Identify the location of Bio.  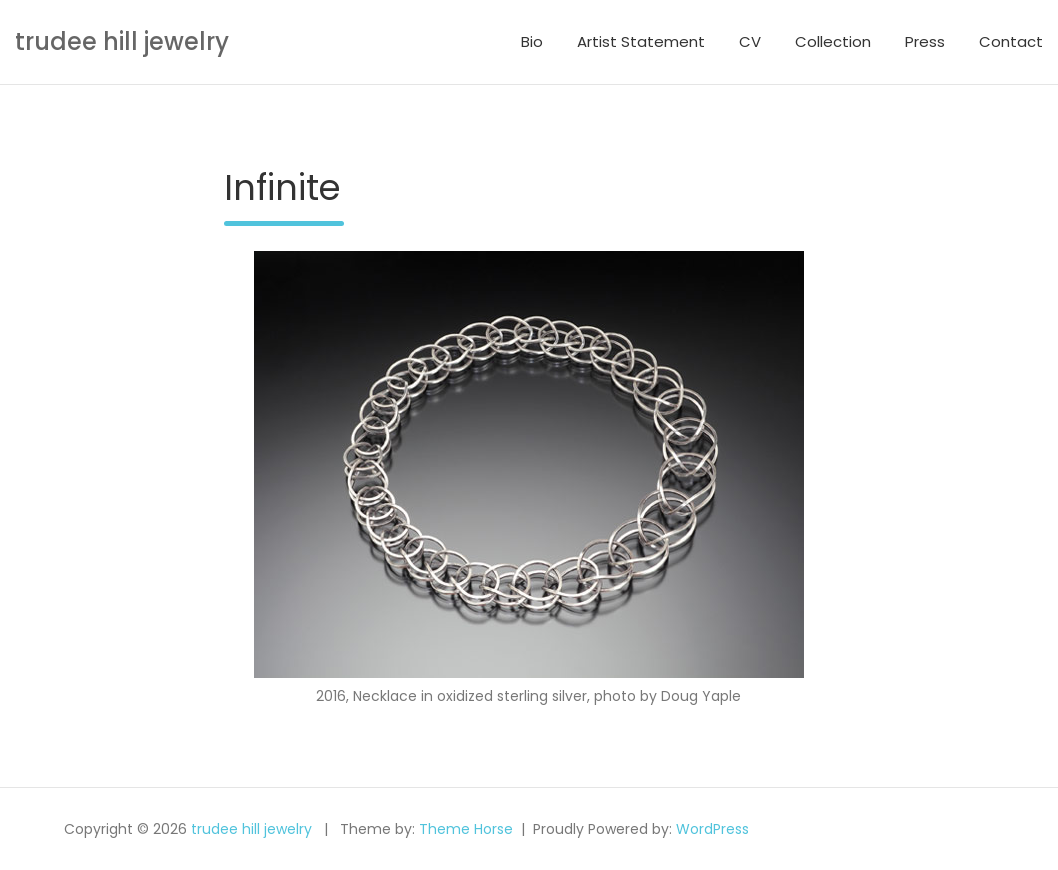
(532, 41).